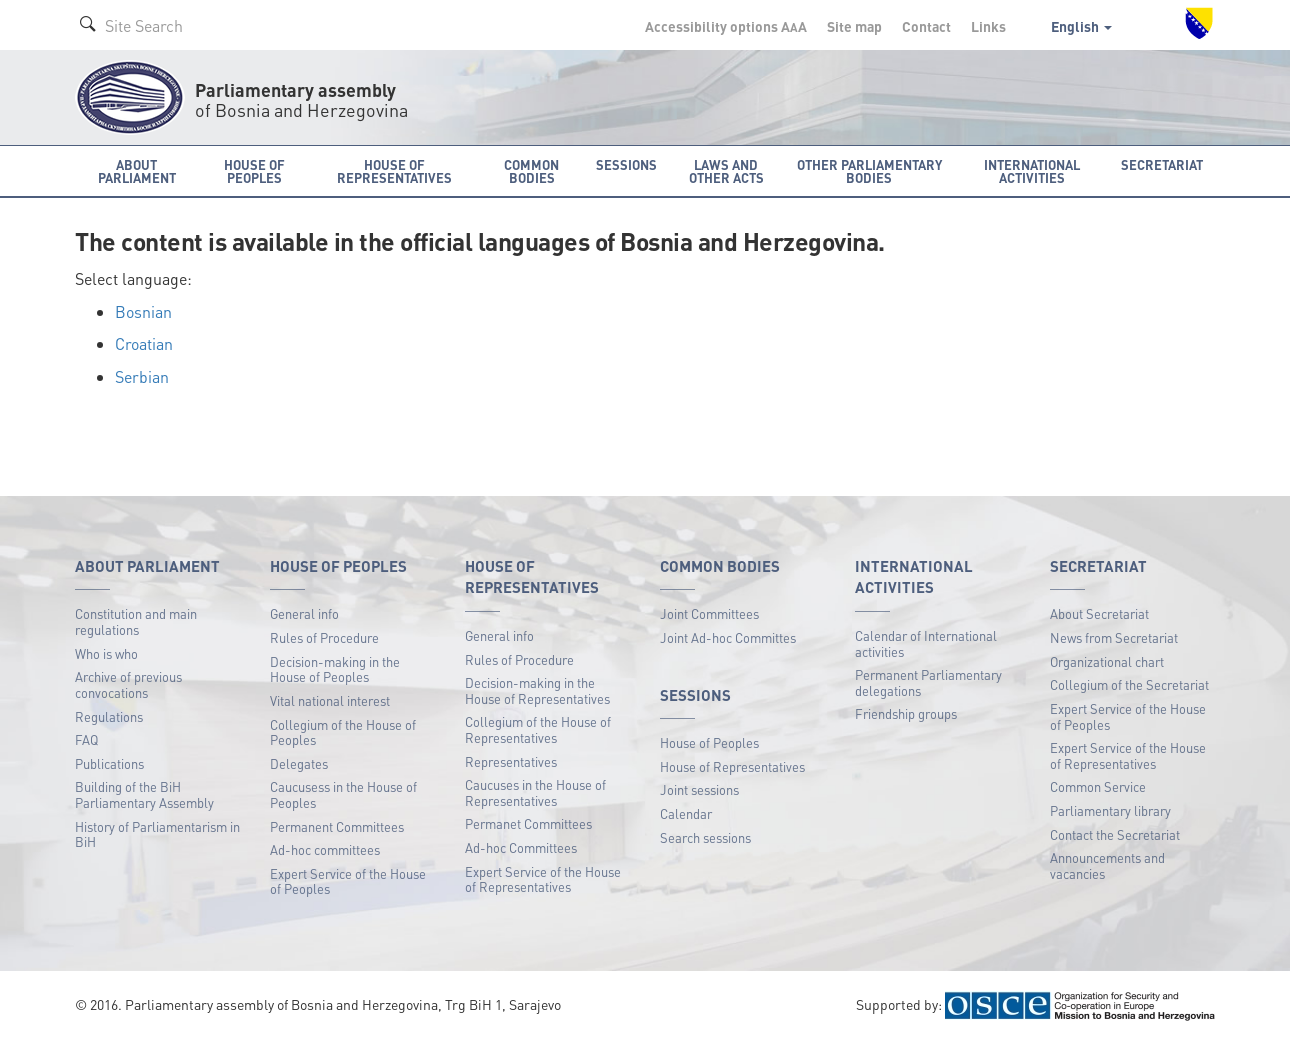 This screenshot has width=1290, height=1041. I want to click on Calendar, so click(686, 813).